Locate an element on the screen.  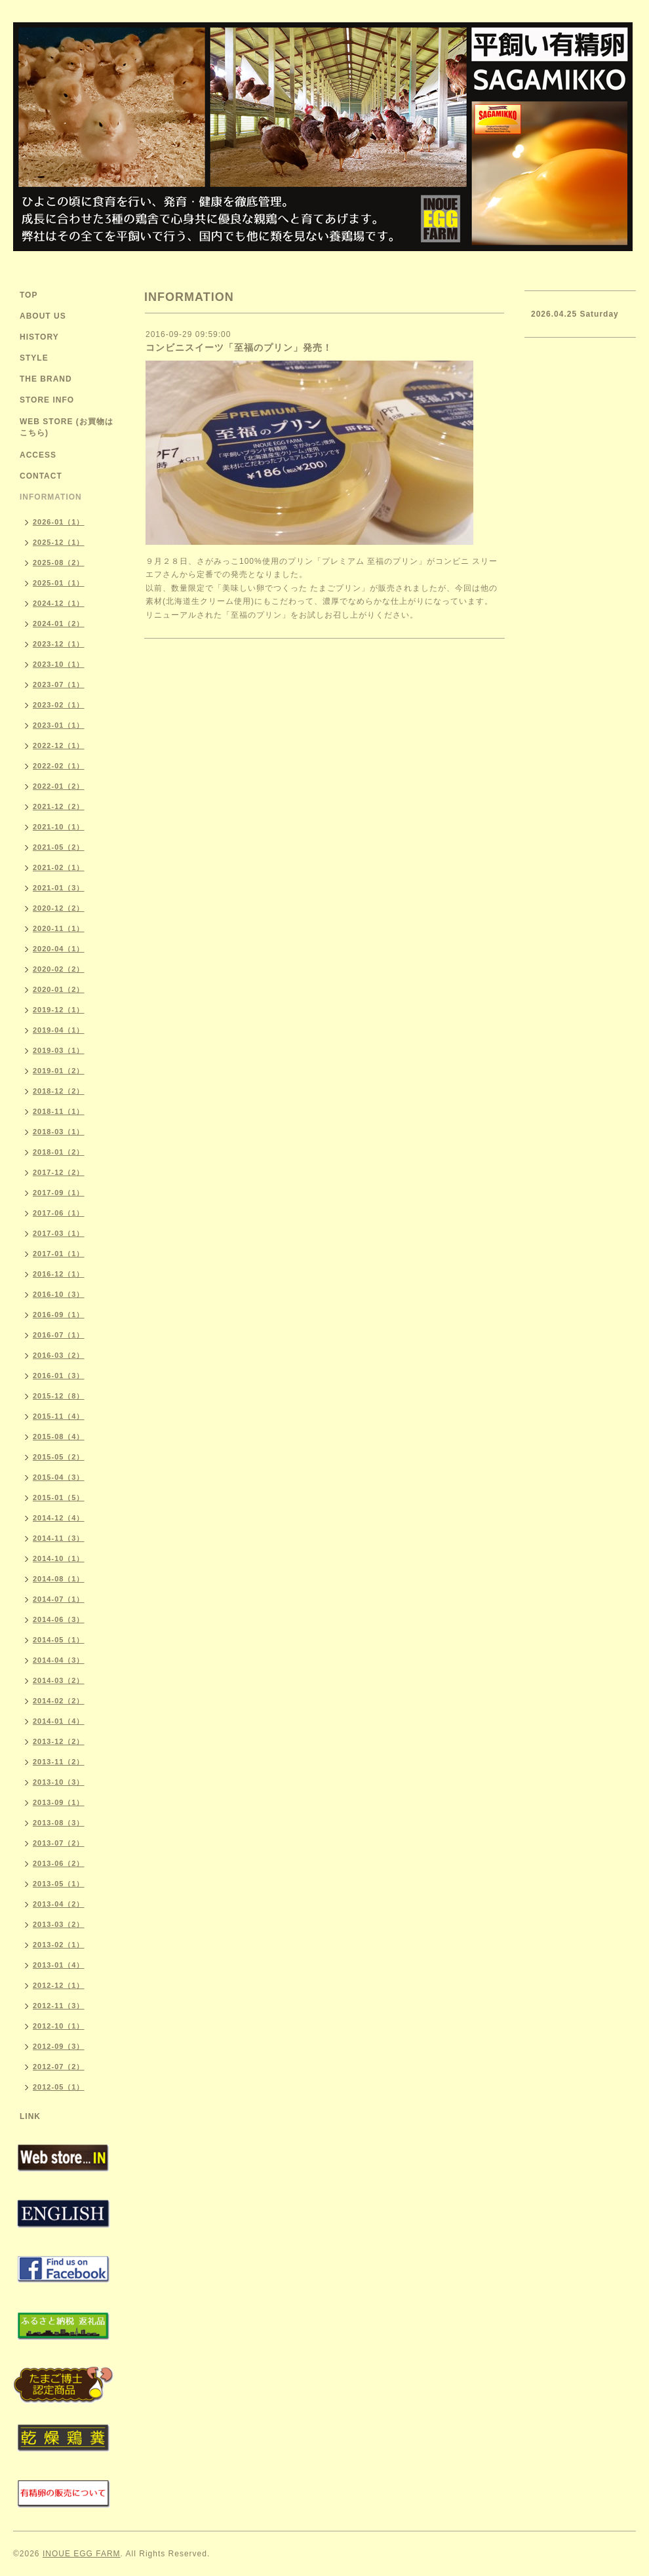
2018-12（2） is located at coordinates (59, 1091).